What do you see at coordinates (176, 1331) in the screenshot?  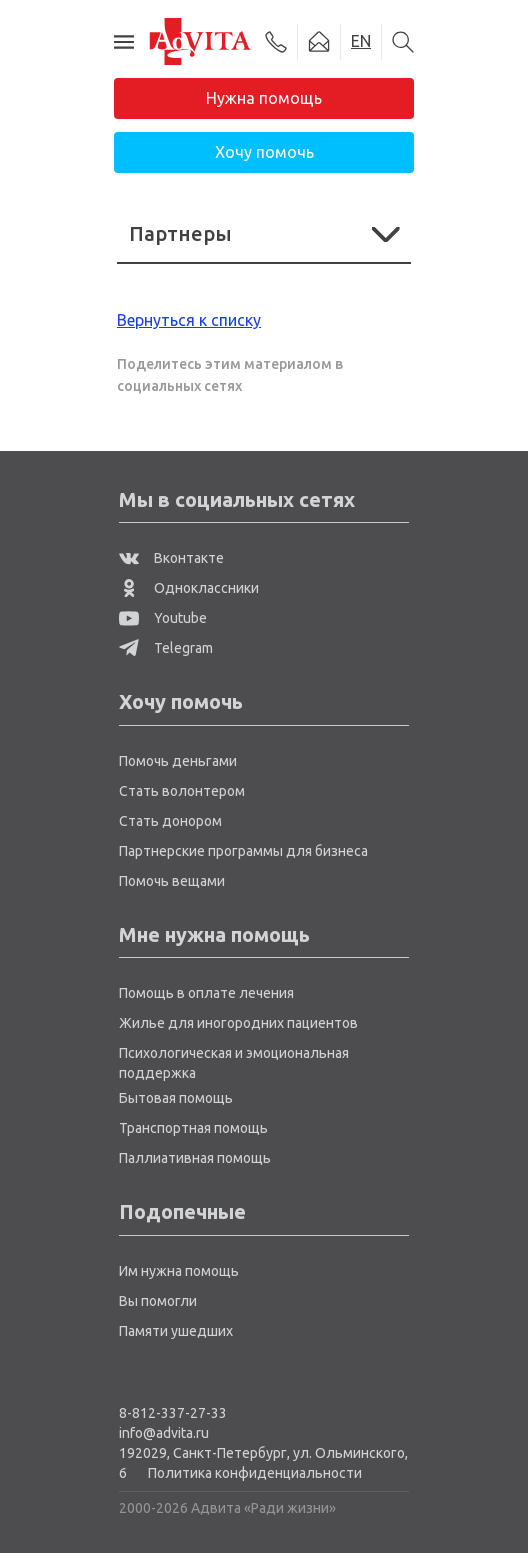 I see `Памяти ушедших` at bounding box center [176, 1331].